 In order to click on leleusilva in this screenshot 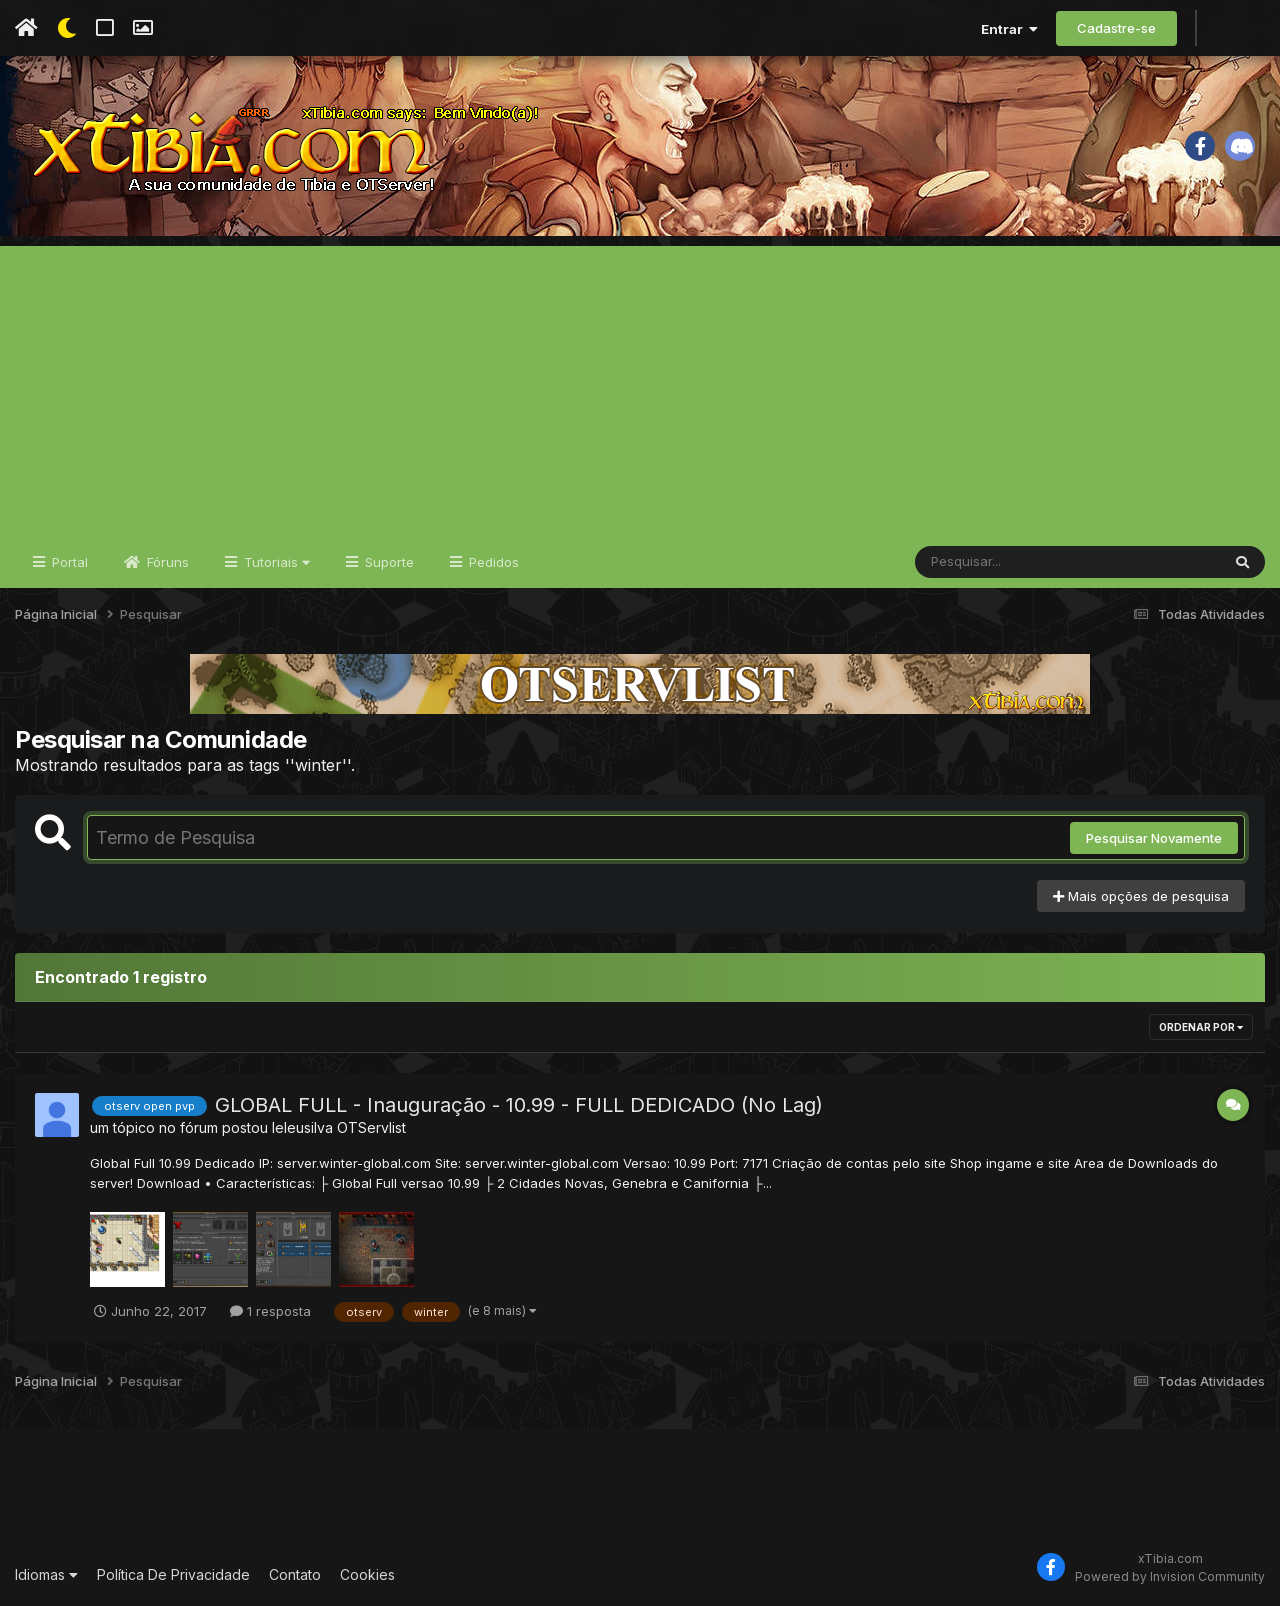, I will do `click(302, 1127)`.